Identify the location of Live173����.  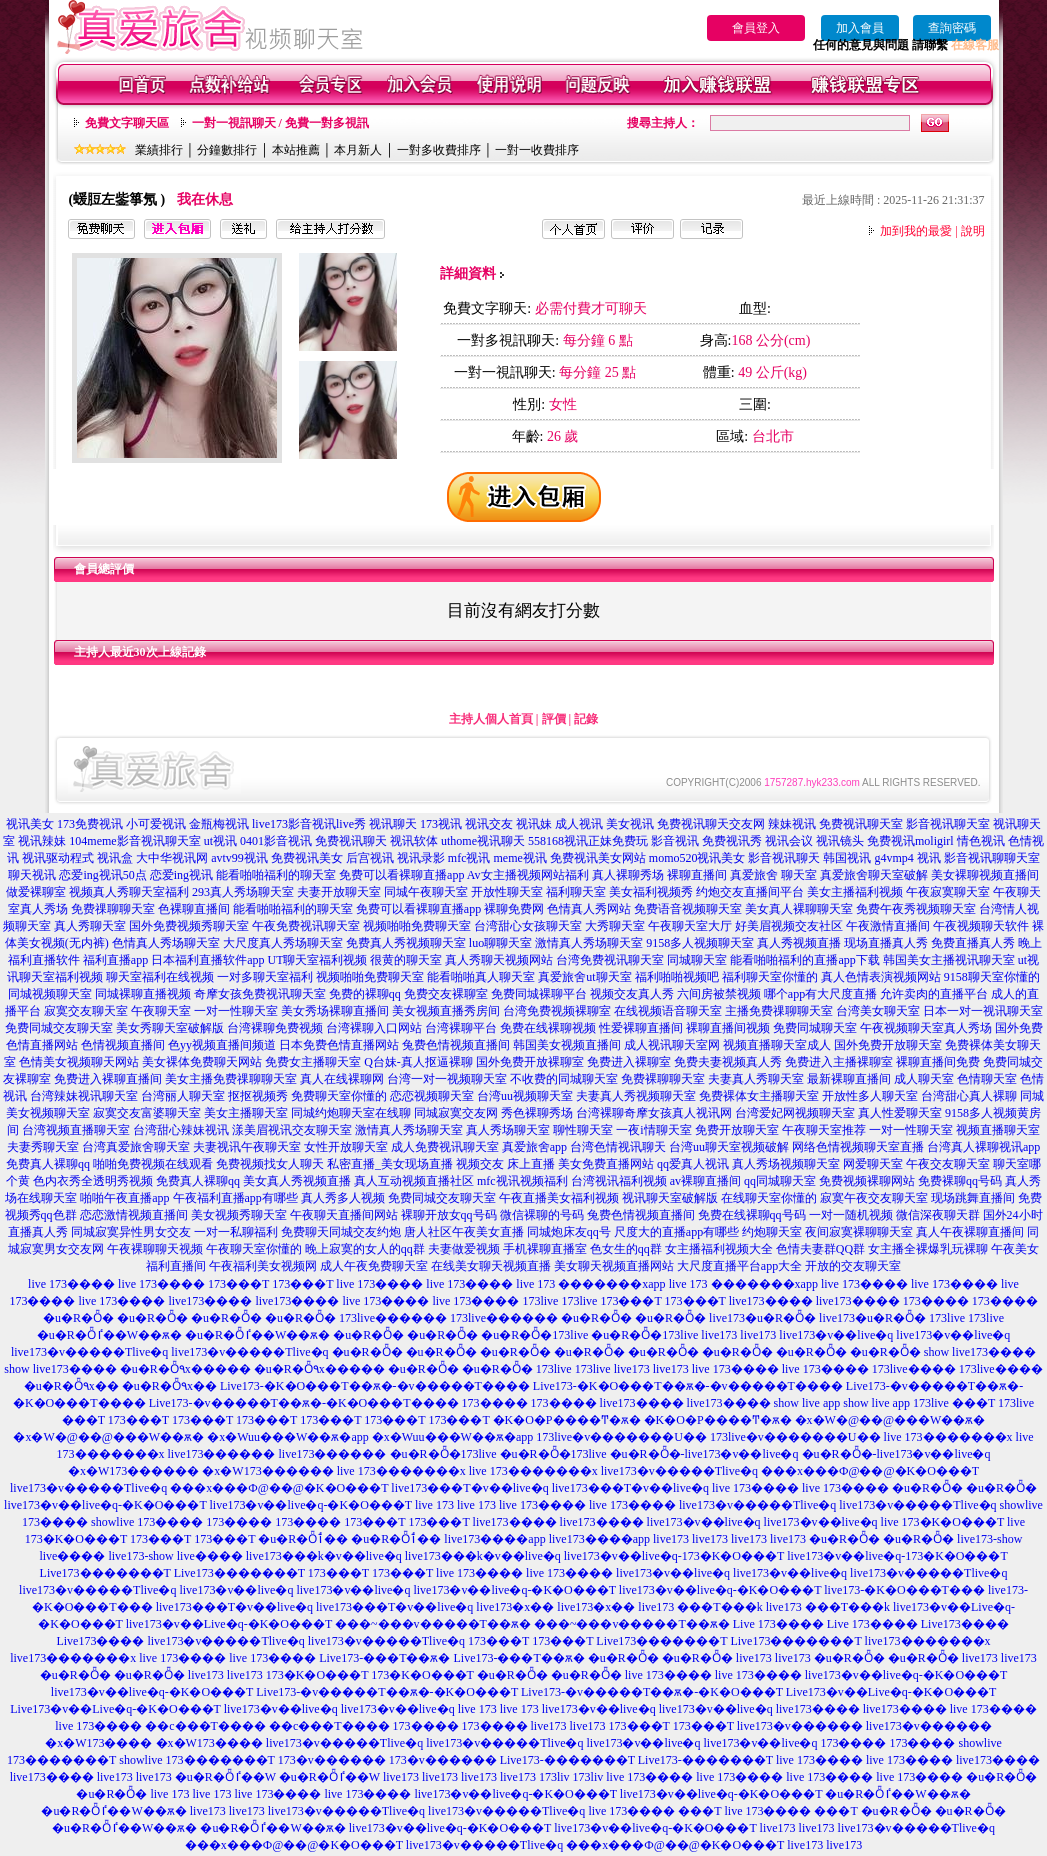
(965, 1624).